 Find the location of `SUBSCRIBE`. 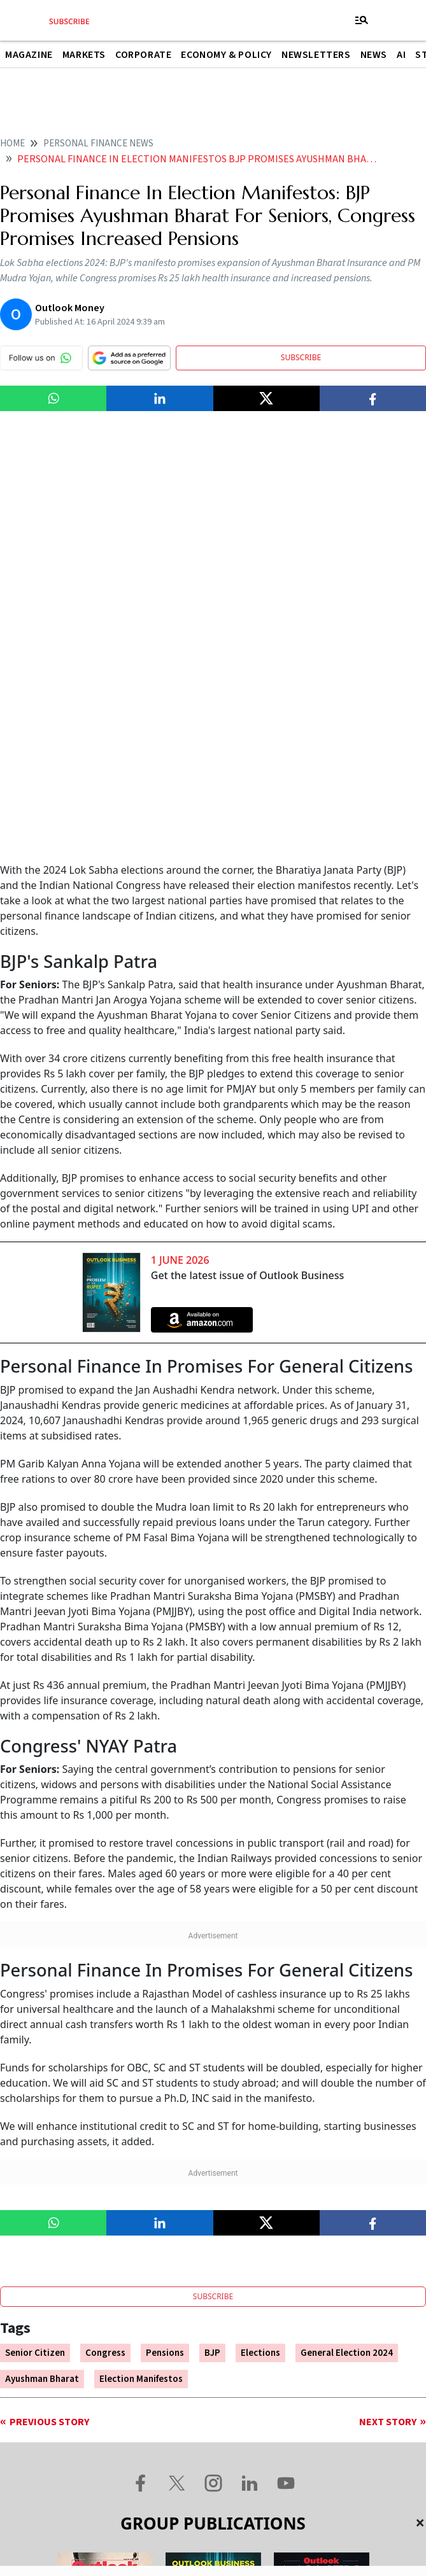

SUBSCRIBE is located at coordinates (301, 357).